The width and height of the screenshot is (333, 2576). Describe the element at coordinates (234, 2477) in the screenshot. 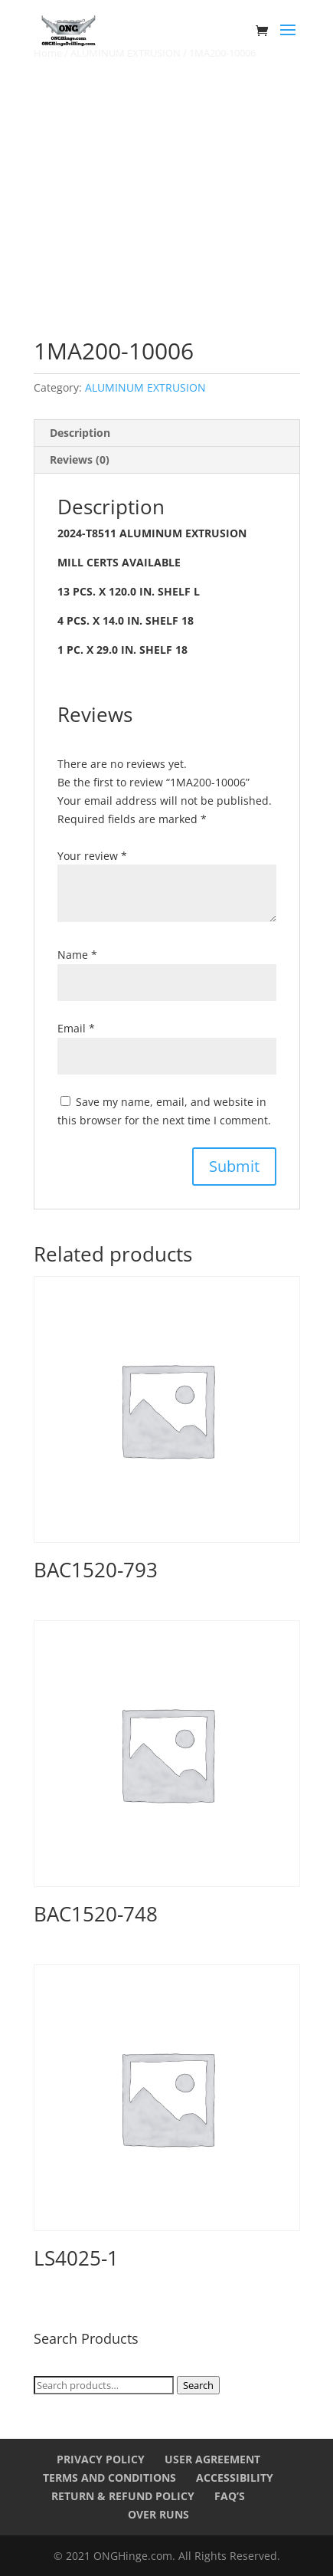

I see `Accessibility` at that location.